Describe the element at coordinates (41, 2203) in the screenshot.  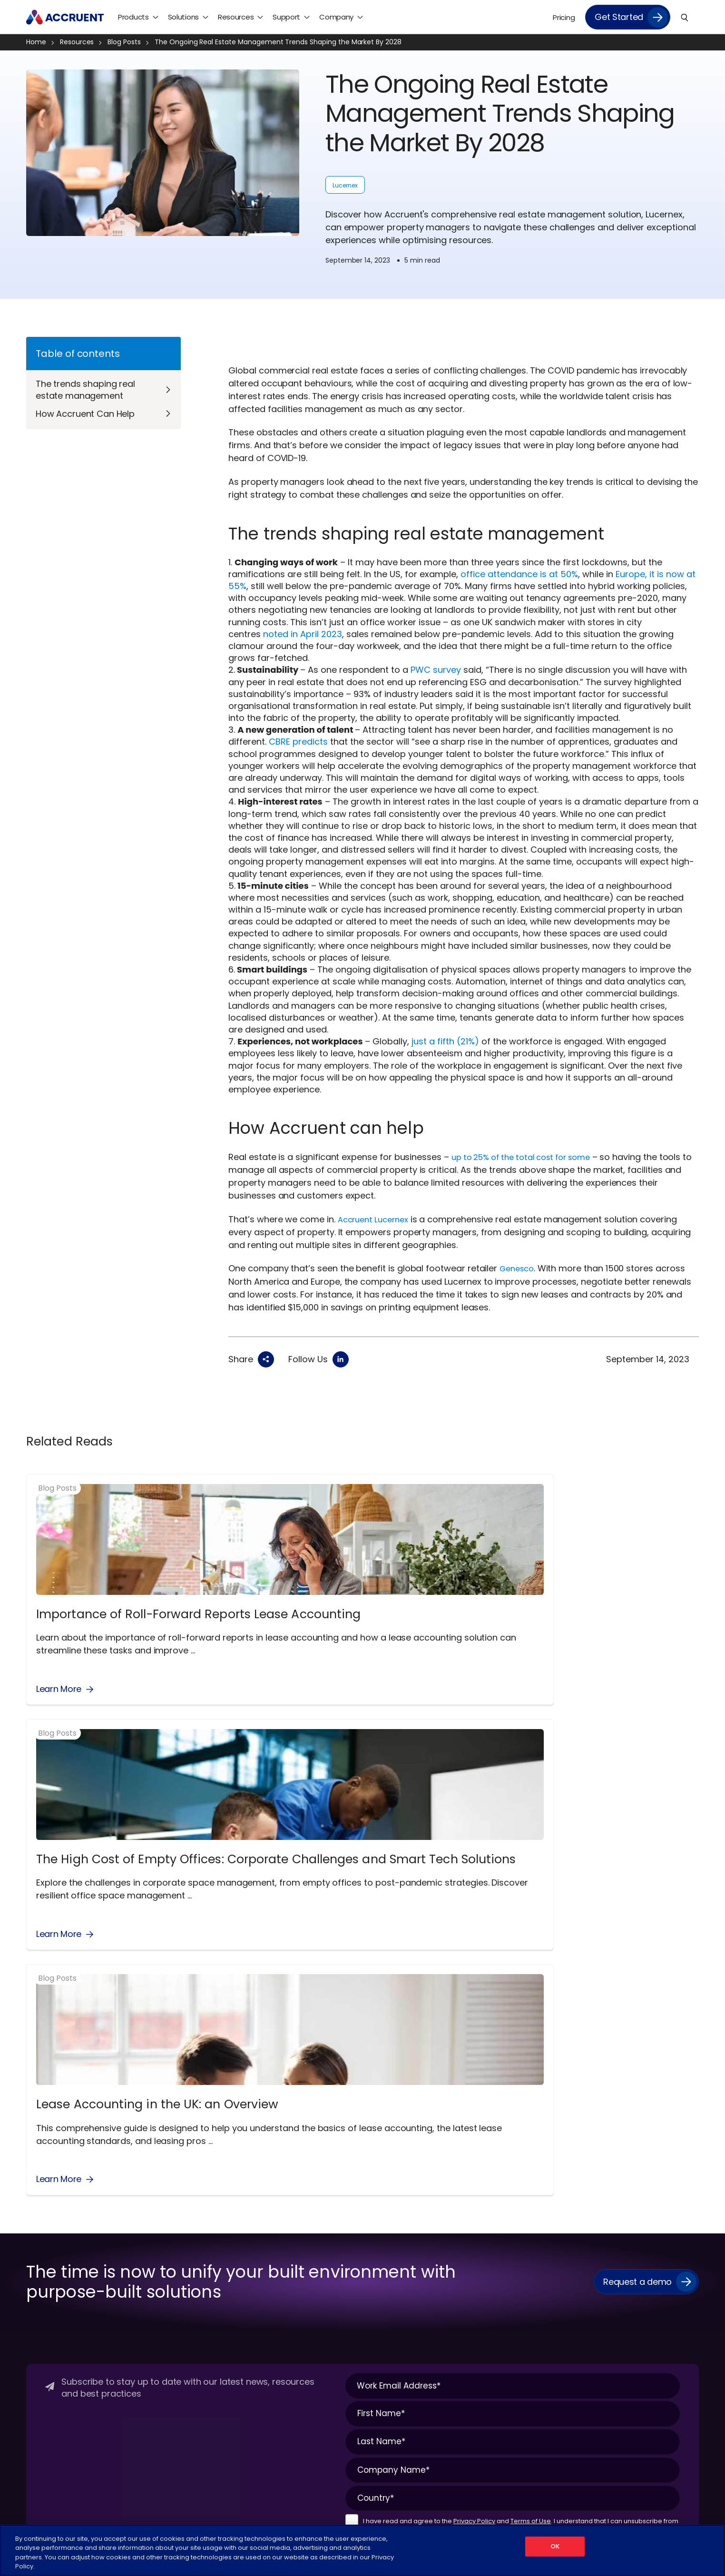
I see `About Us` at that location.